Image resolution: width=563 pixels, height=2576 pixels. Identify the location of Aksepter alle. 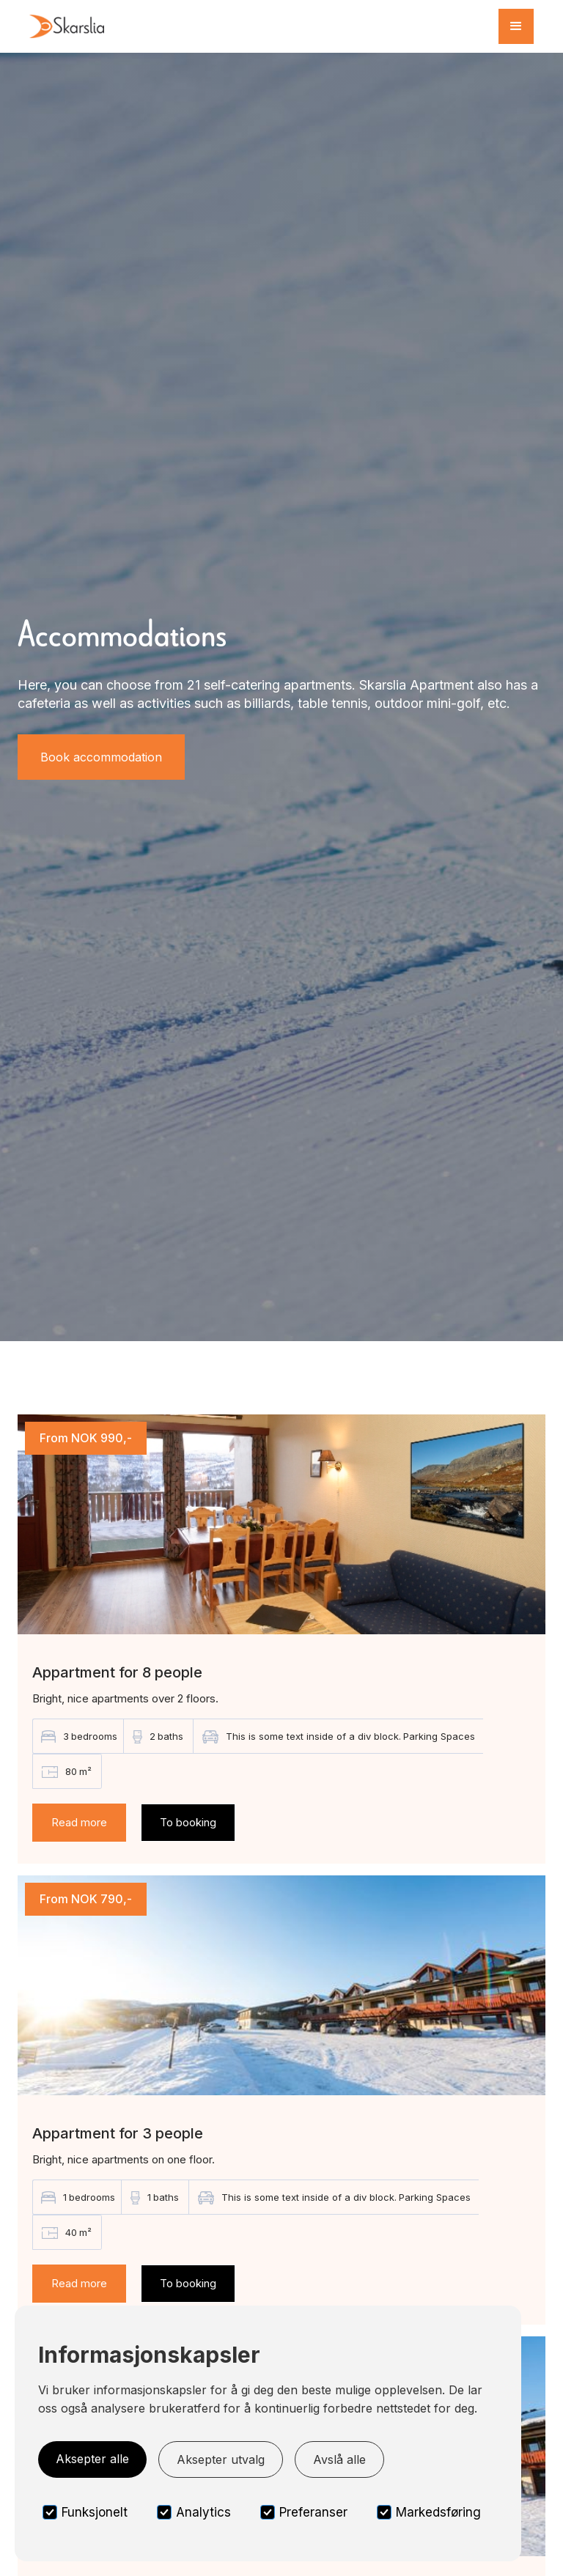
(92, 2458).